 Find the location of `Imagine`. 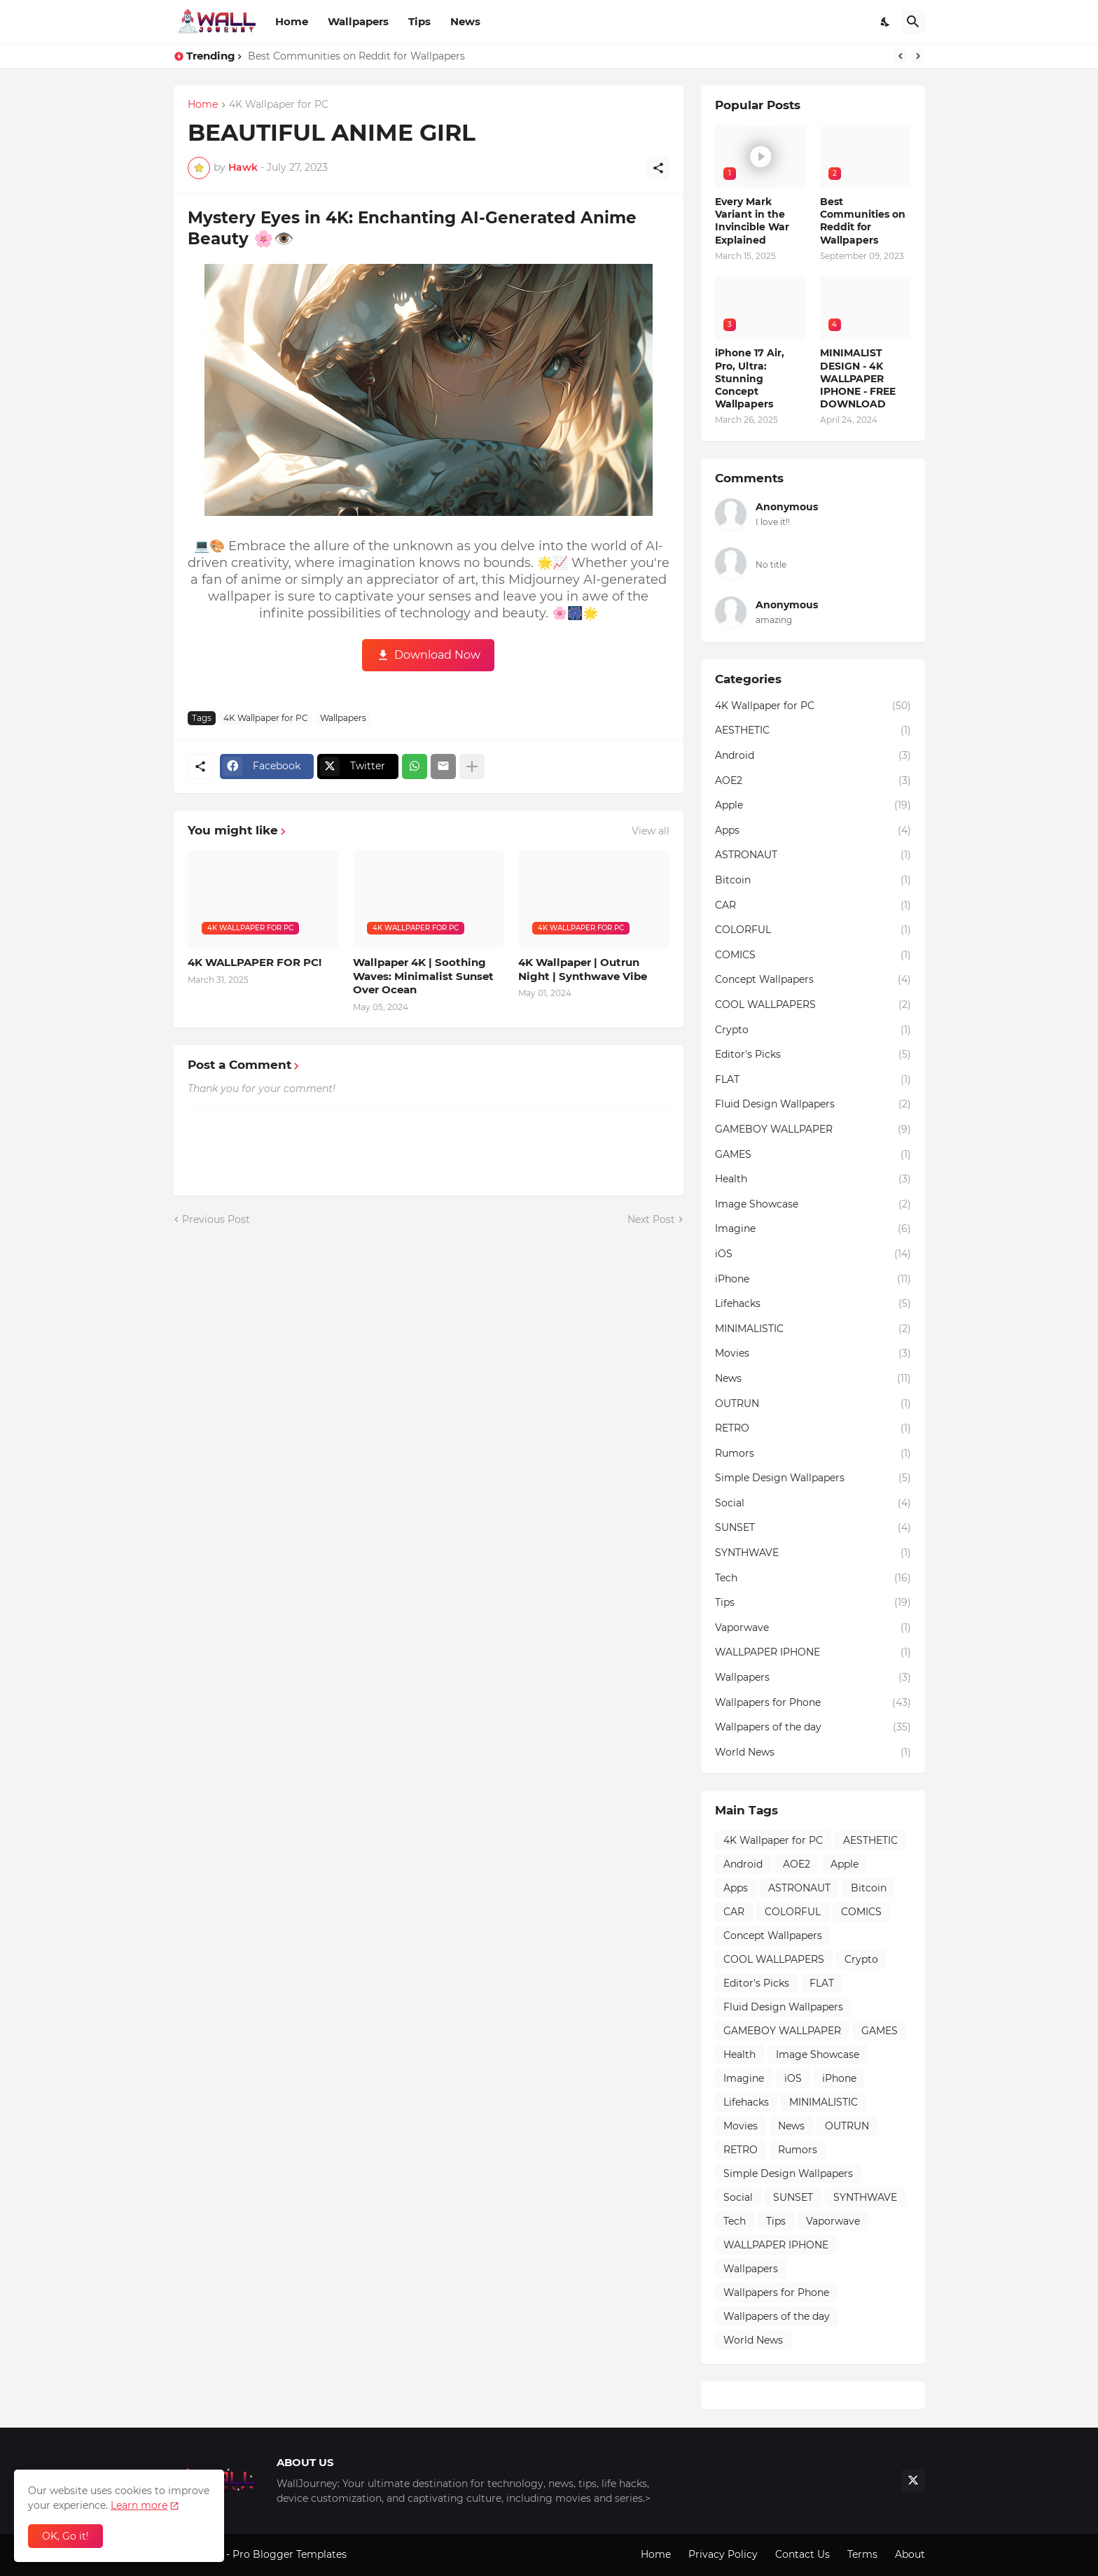

Imagine is located at coordinates (813, 1229).